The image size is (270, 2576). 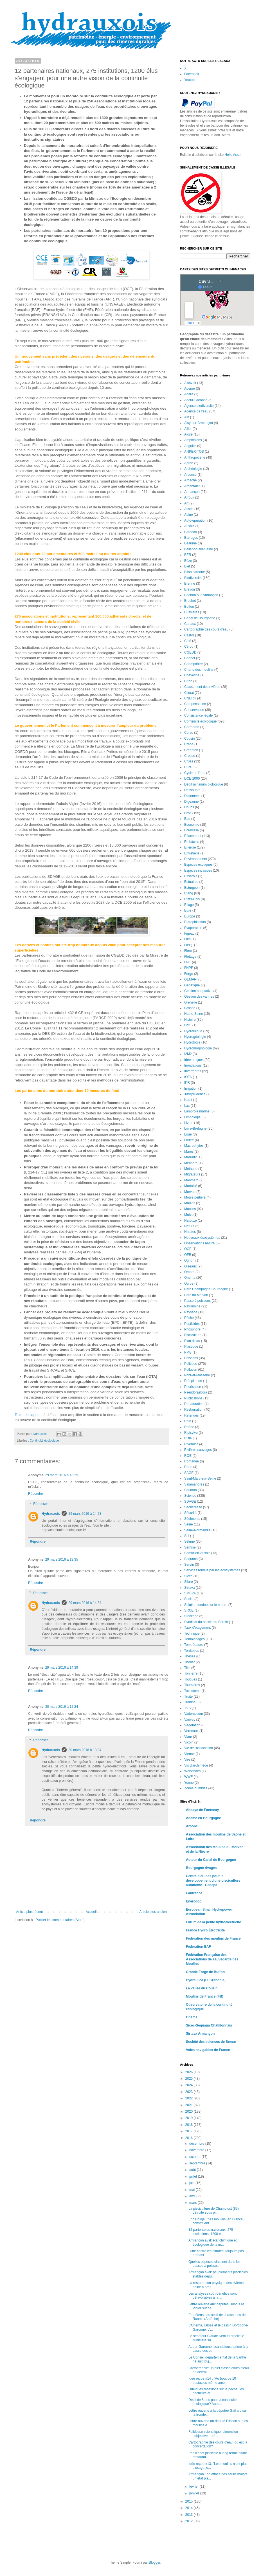 What do you see at coordinates (190, 1002) in the screenshot?
I see `Grenelle` at bounding box center [190, 1002].